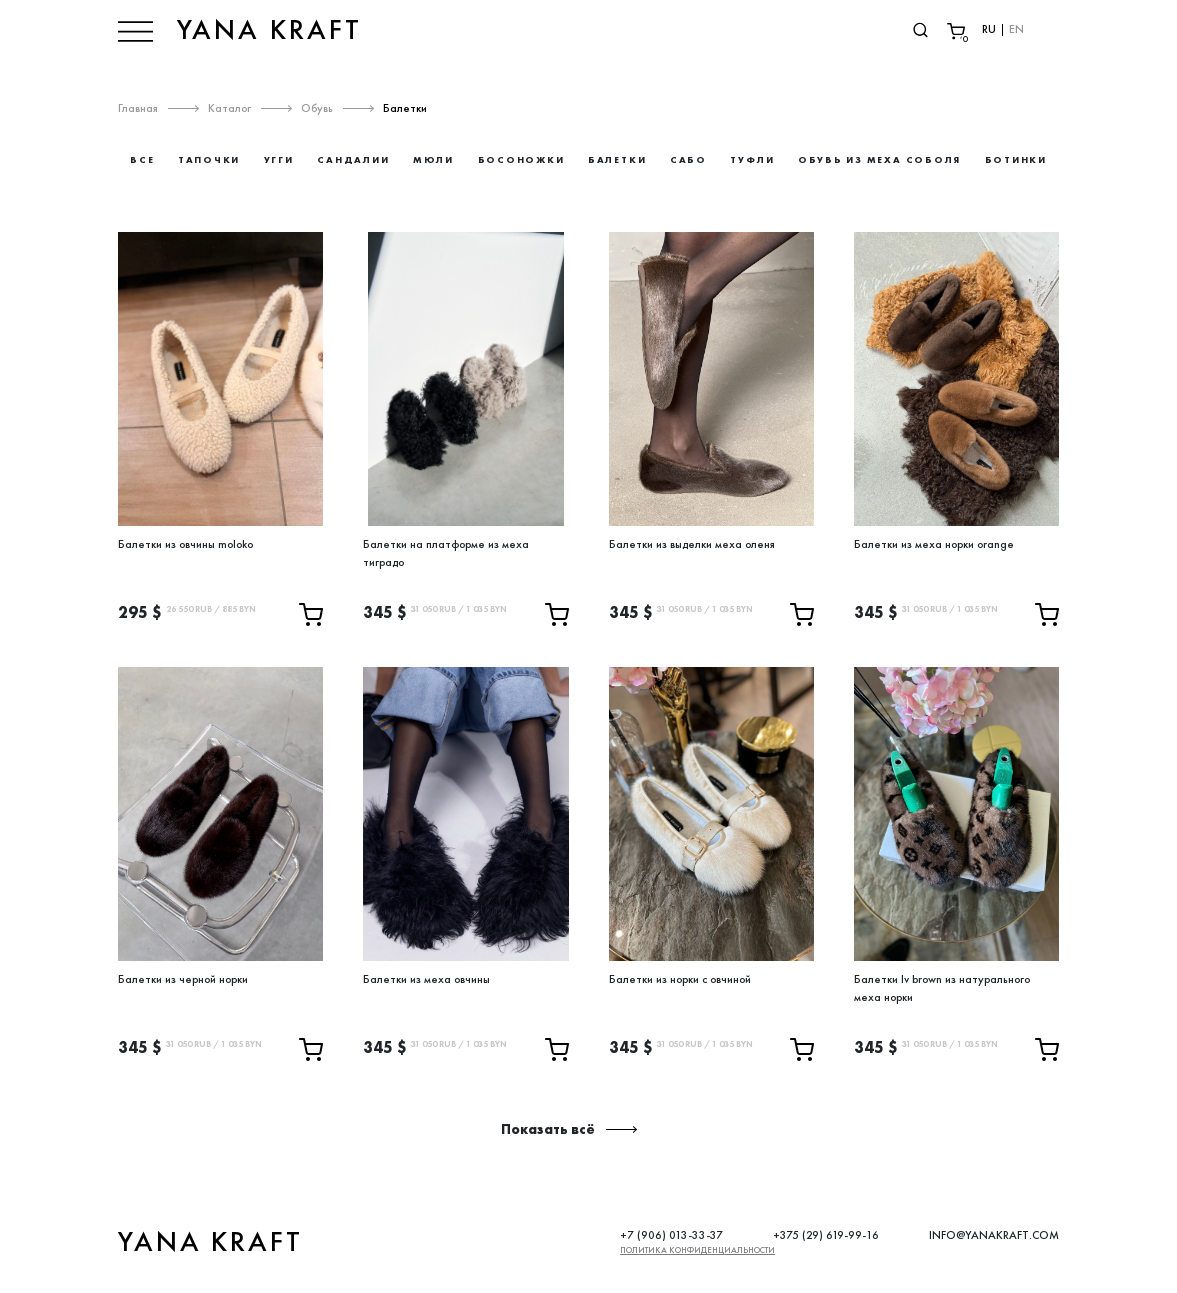 Image resolution: width=1177 pixels, height=1293 pixels. What do you see at coordinates (1016, 29) in the screenshot?
I see `EN` at bounding box center [1016, 29].